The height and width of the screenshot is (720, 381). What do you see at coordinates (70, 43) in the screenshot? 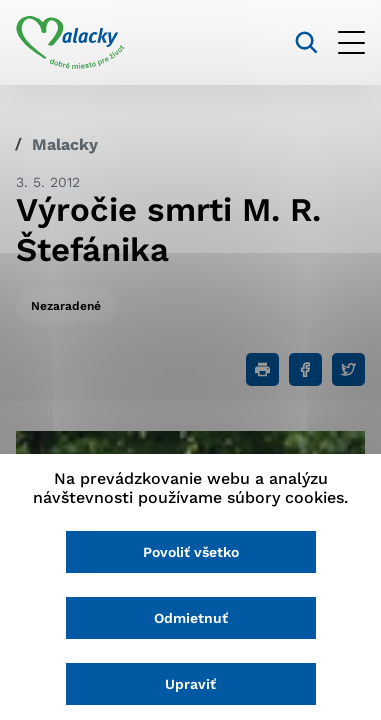
I see `[Logo mesta Malacky]` at bounding box center [70, 43].